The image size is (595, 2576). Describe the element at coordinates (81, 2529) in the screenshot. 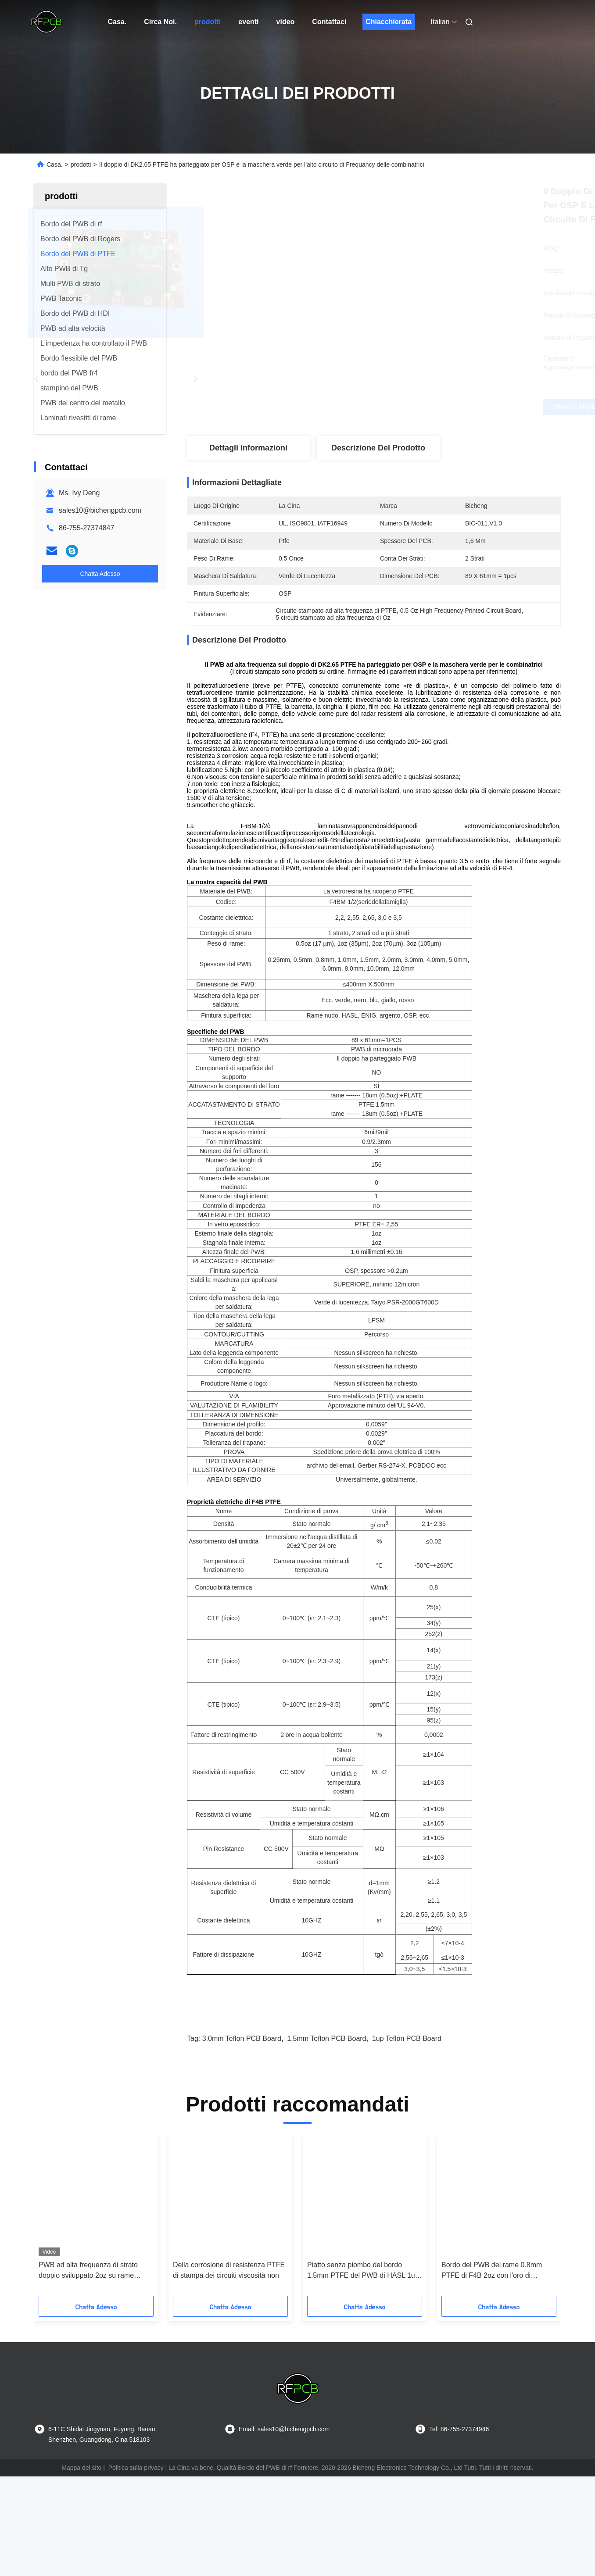

I see `Mappa del sito` at that location.